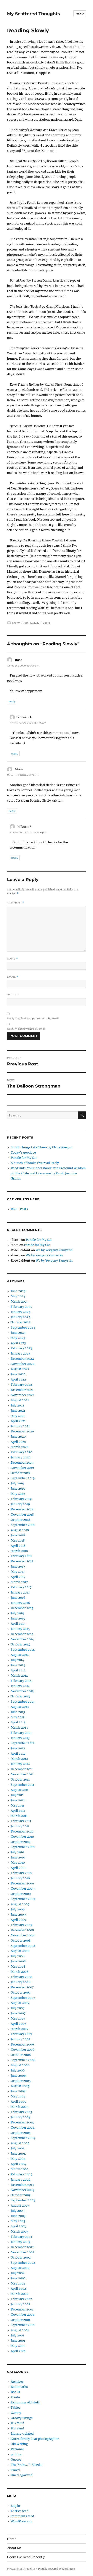 This screenshot has width=93, height=2576. What do you see at coordinates (13, 994) in the screenshot?
I see `Website` at bounding box center [13, 994].